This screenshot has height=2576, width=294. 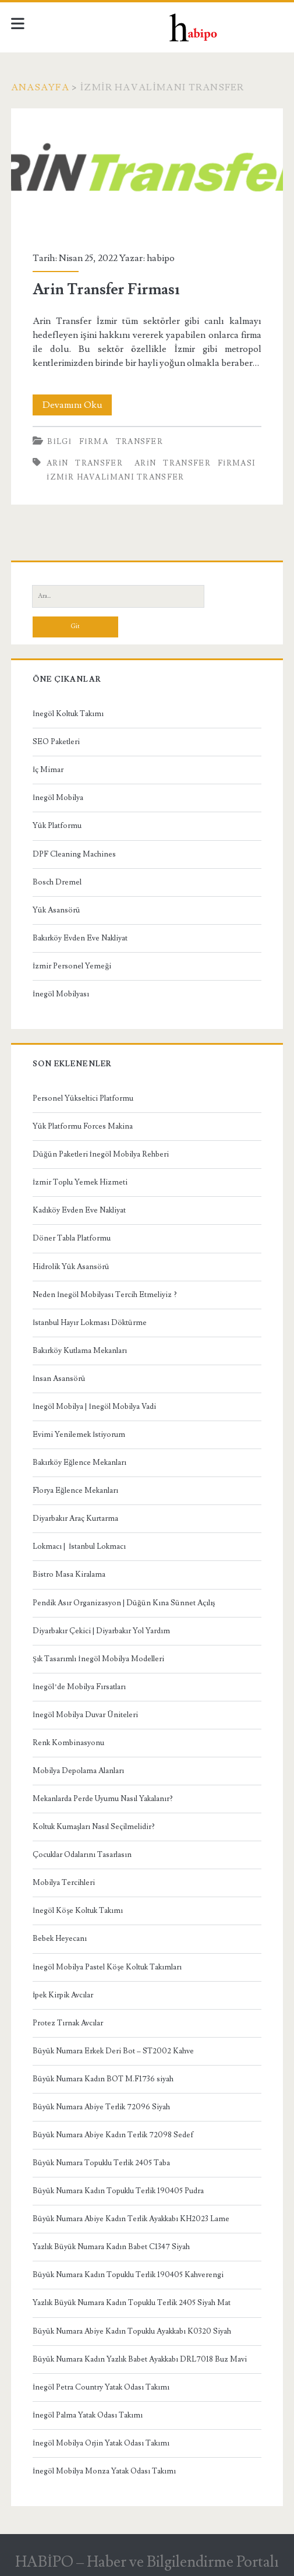 I want to click on Anasayfa, so click(x=40, y=87).